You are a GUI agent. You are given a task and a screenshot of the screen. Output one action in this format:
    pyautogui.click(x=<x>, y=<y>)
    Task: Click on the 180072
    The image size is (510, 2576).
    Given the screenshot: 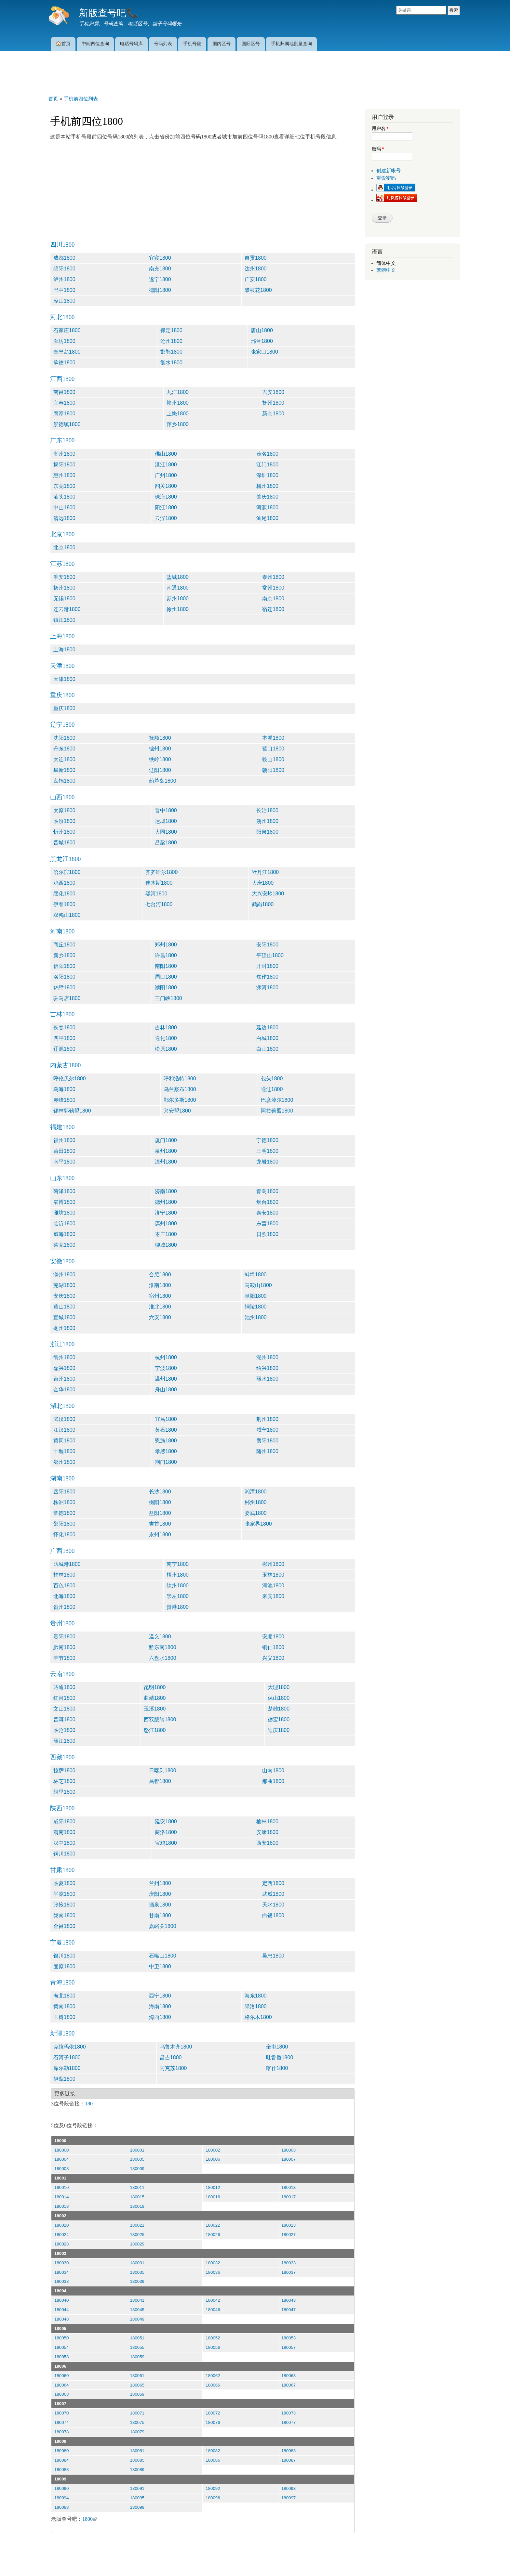 What is the action you would take?
    pyautogui.click(x=213, y=2413)
    